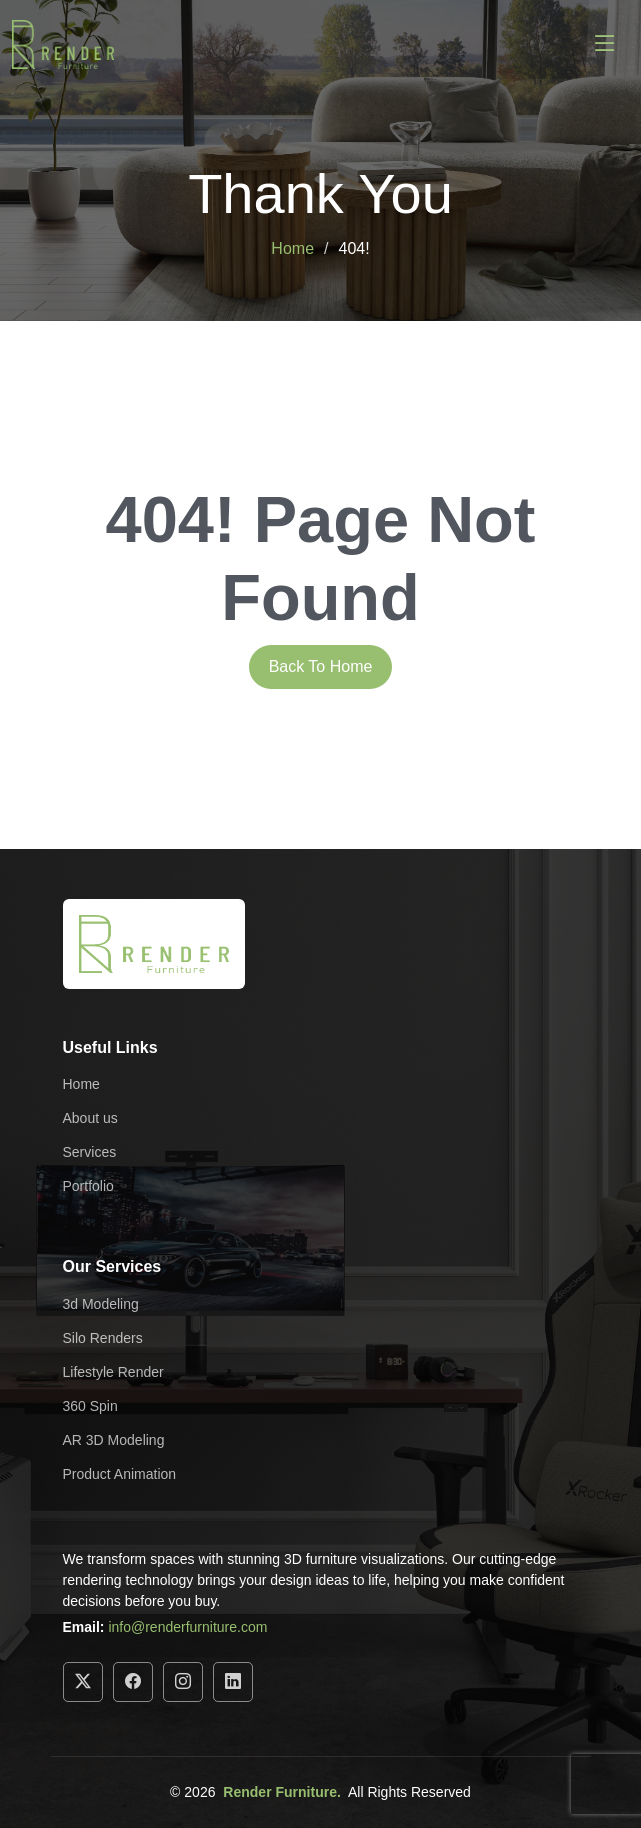  Describe the element at coordinates (281, 1792) in the screenshot. I see `Render Furniture.` at that location.